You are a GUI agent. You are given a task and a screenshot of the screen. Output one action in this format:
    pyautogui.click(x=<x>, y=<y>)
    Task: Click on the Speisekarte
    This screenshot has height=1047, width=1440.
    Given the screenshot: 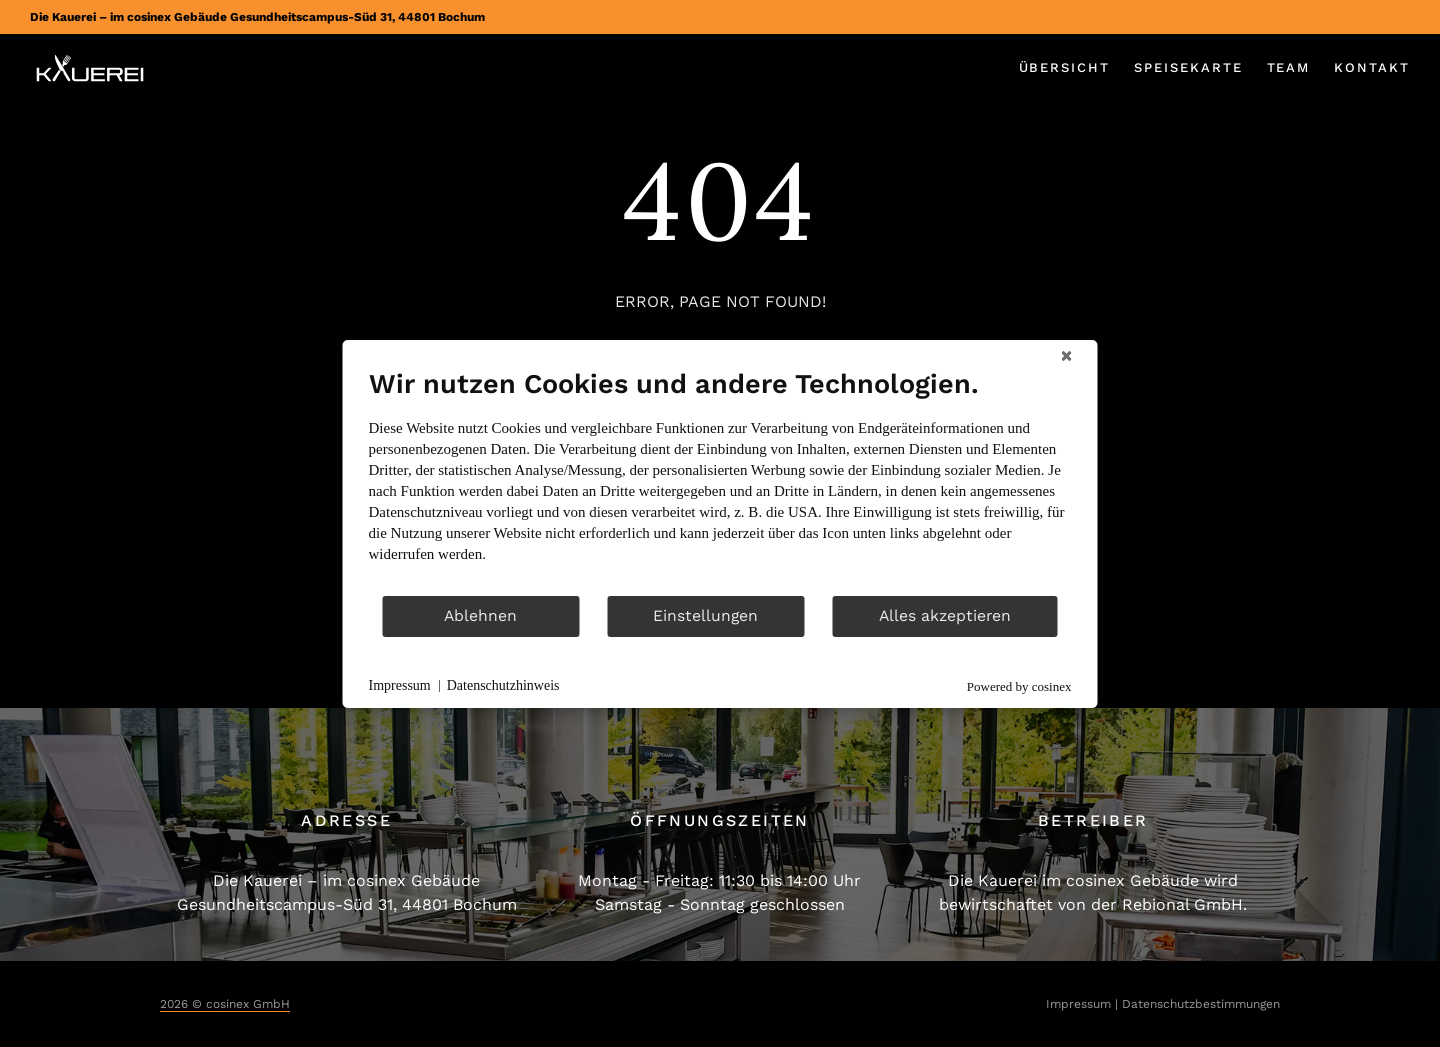 What is the action you would take?
    pyautogui.click(x=1188, y=67)
    